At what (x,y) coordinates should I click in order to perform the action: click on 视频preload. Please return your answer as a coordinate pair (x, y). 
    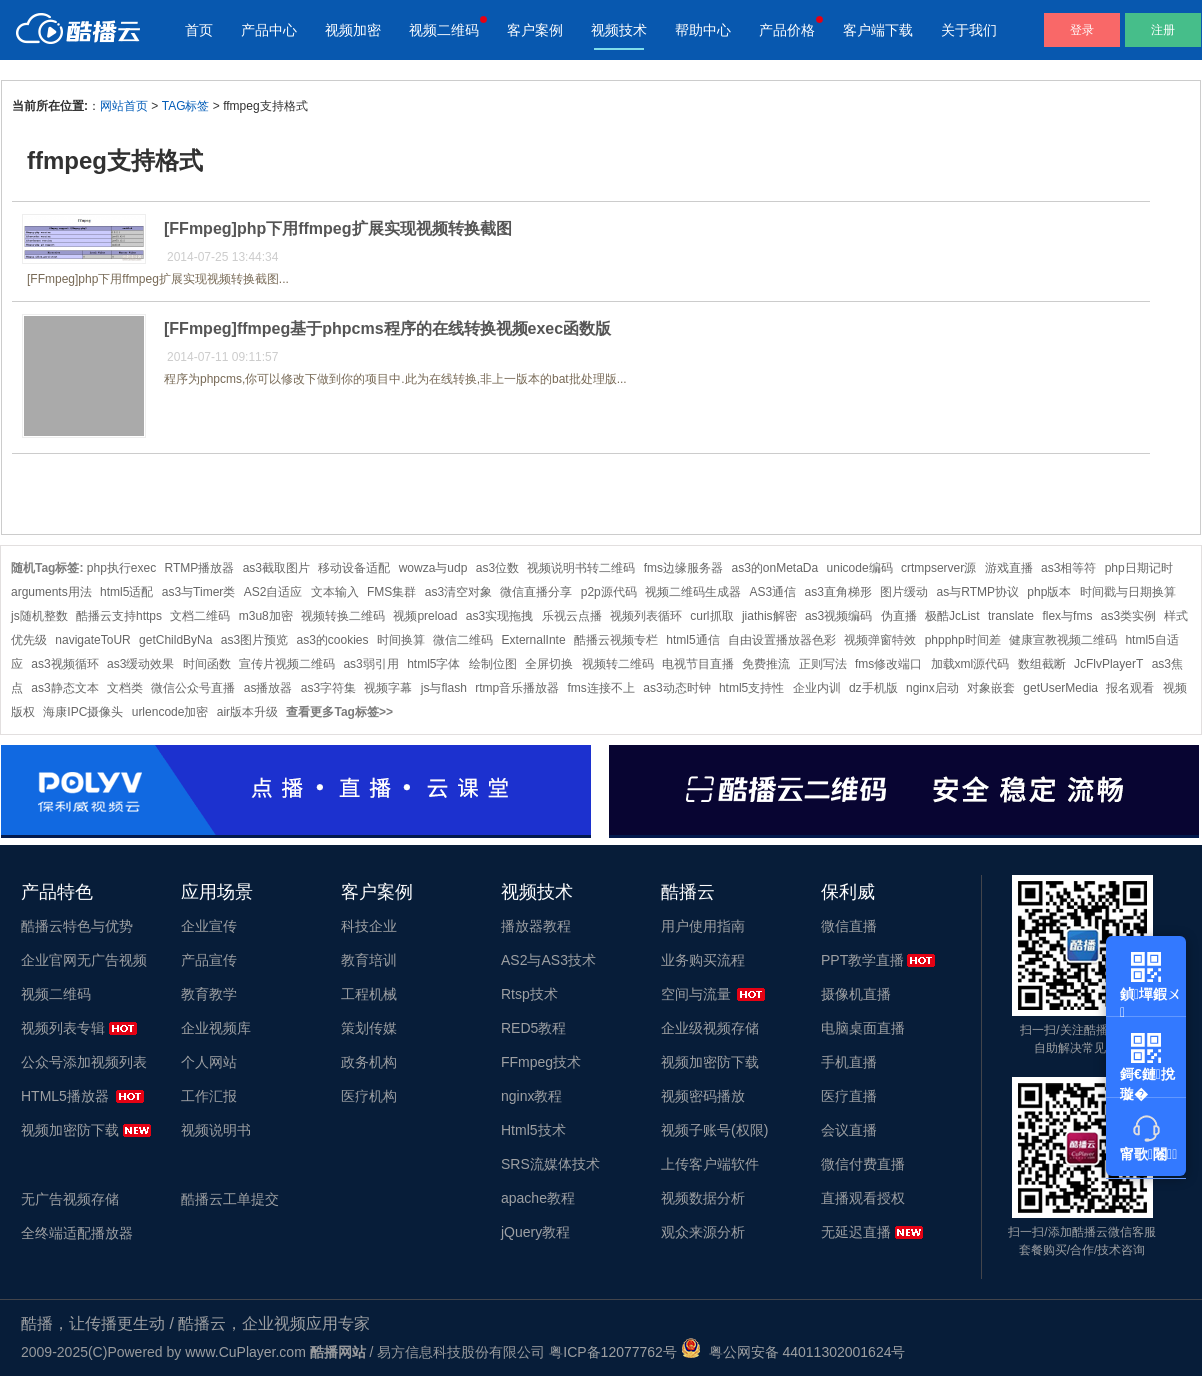
    Looking at the image, I should click on (425, 616).